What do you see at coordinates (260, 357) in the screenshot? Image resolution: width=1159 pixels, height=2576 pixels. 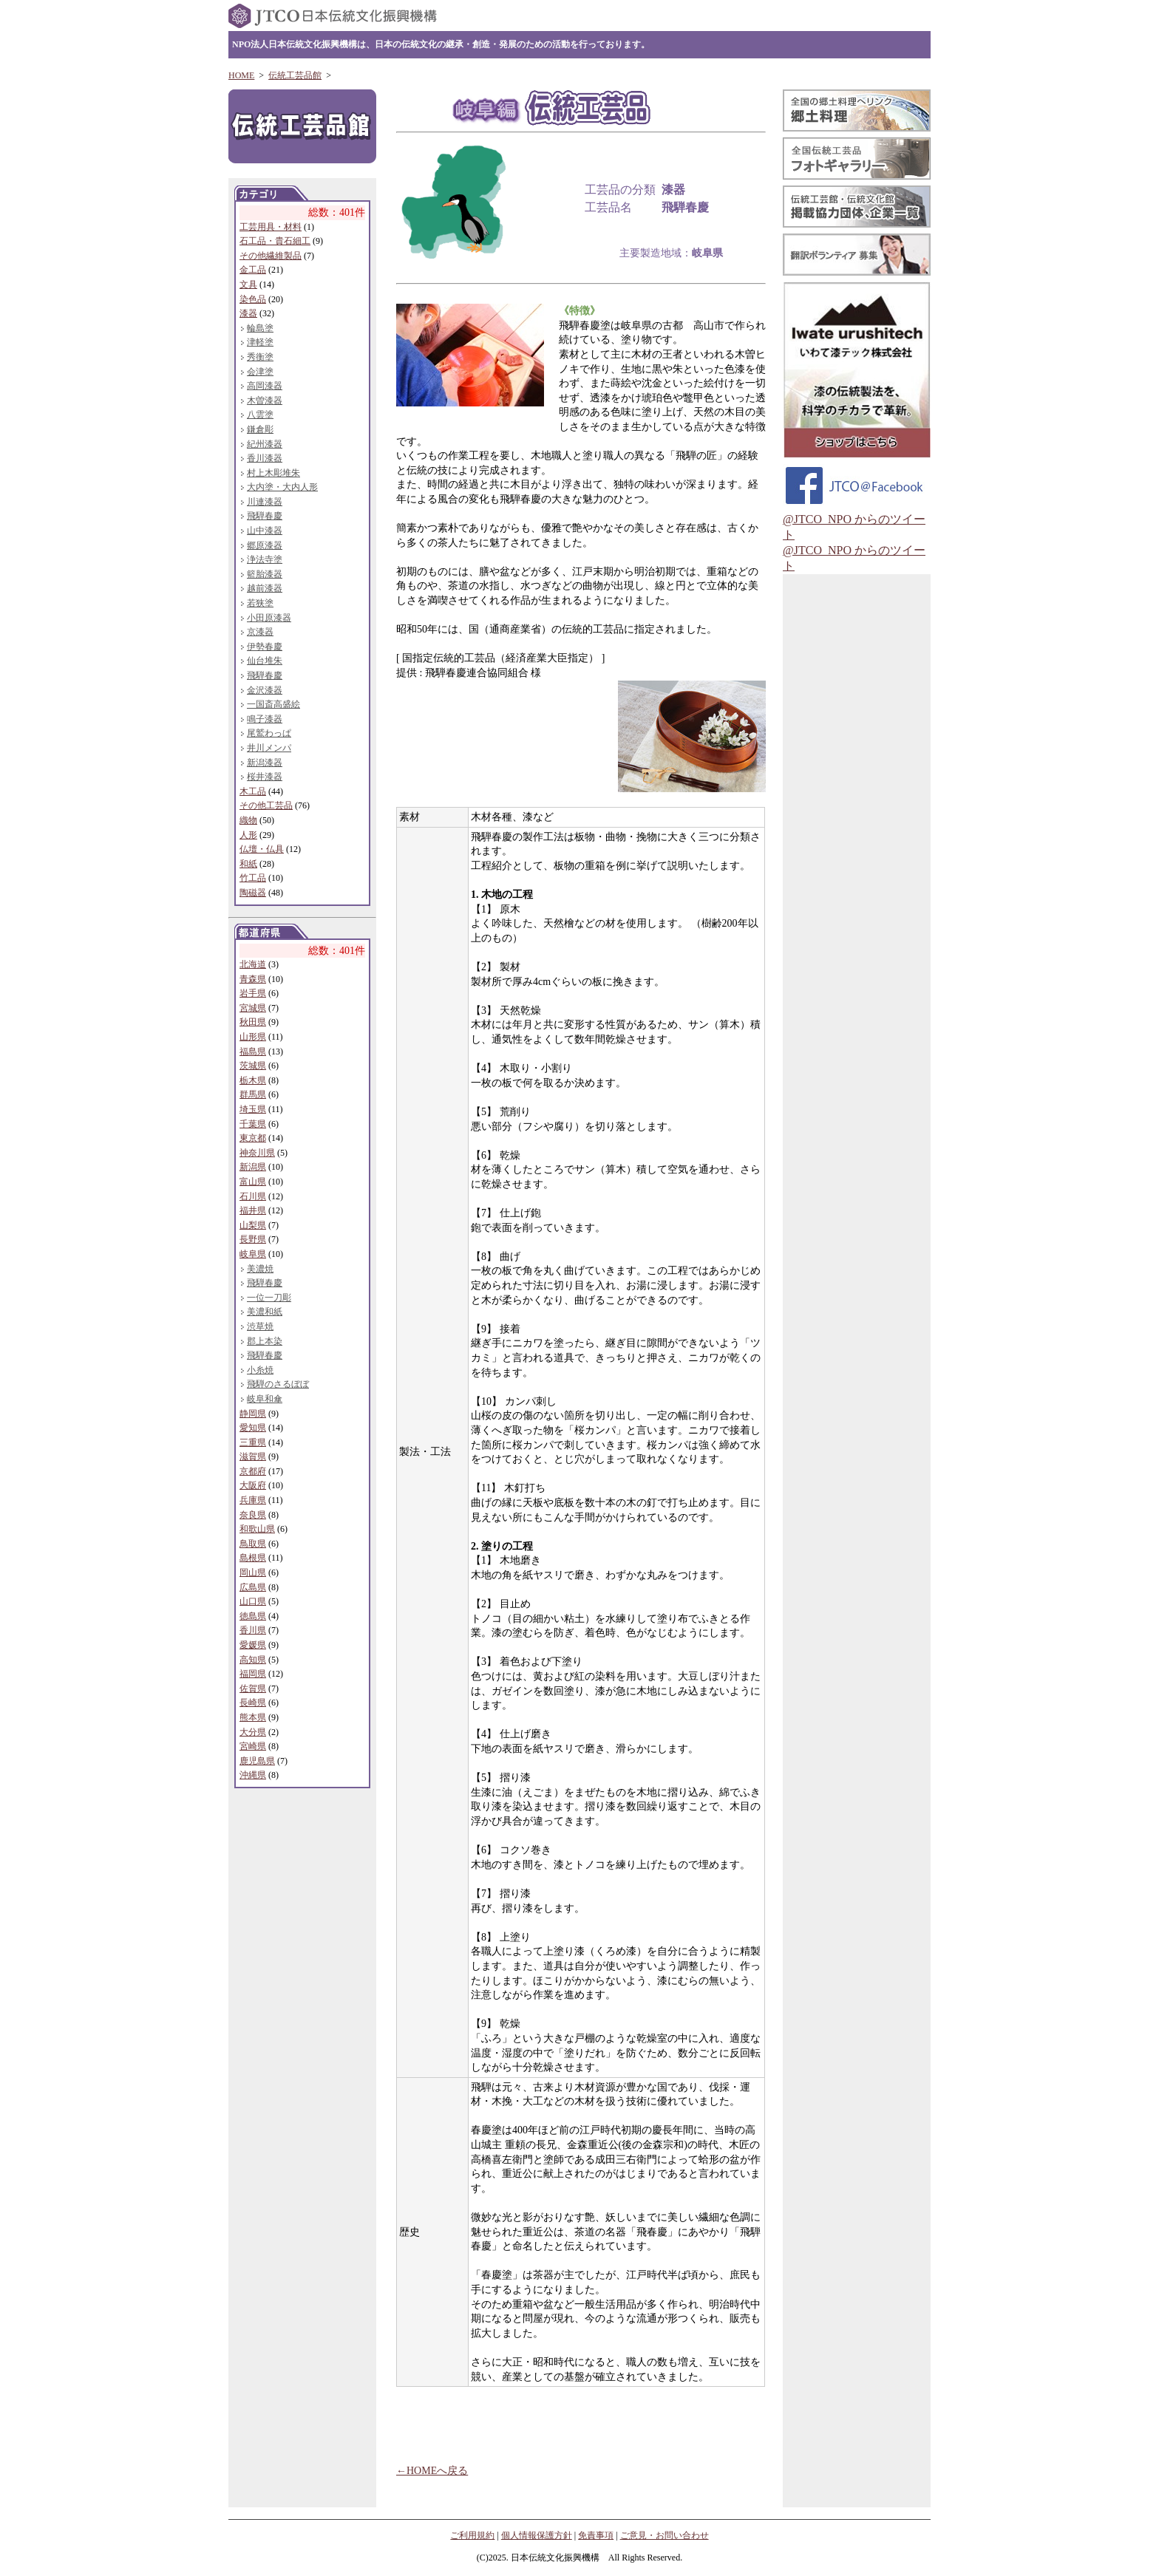 I see `秀衡塗` at bounding box center [260, 357].